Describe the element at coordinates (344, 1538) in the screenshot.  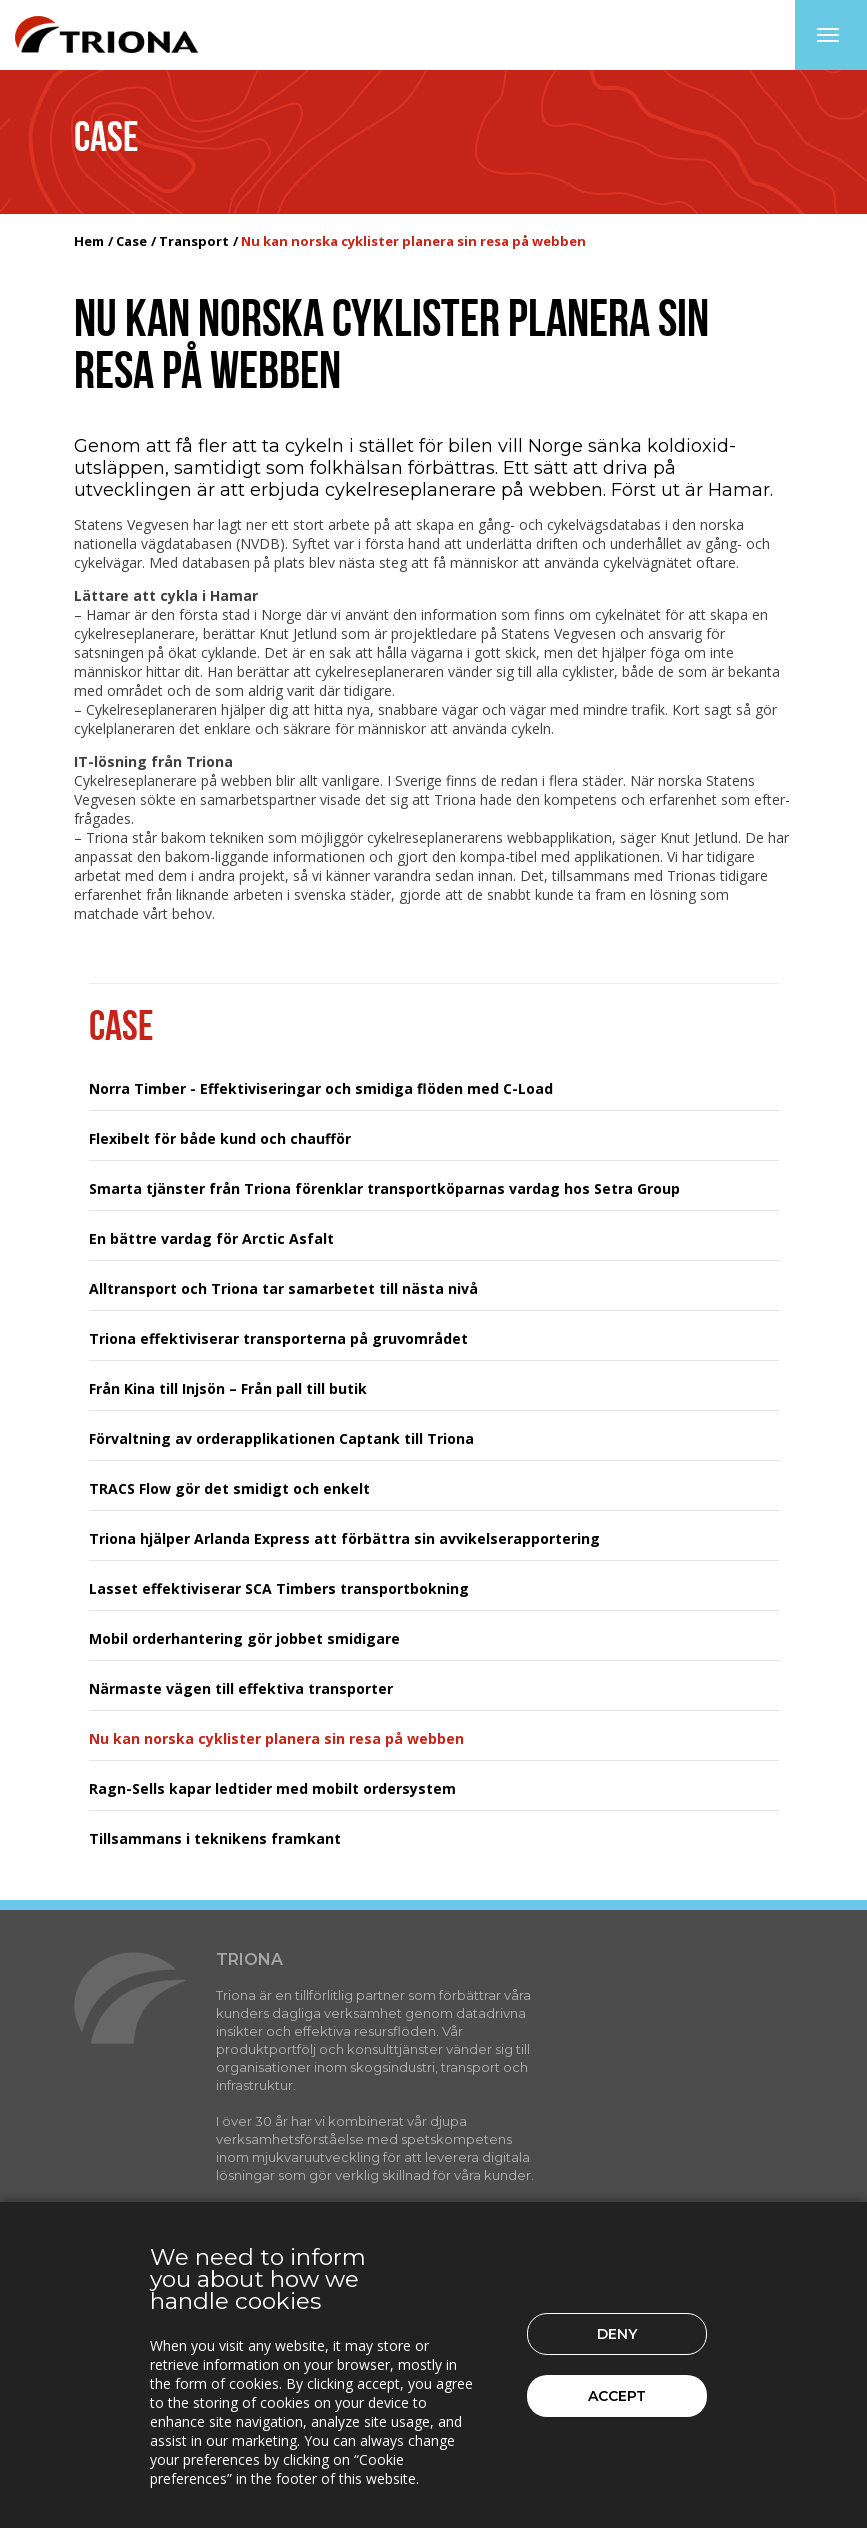
I see `Triona hjälper Arlanda Express att förbättra sin avvikelserapportering` at that location.